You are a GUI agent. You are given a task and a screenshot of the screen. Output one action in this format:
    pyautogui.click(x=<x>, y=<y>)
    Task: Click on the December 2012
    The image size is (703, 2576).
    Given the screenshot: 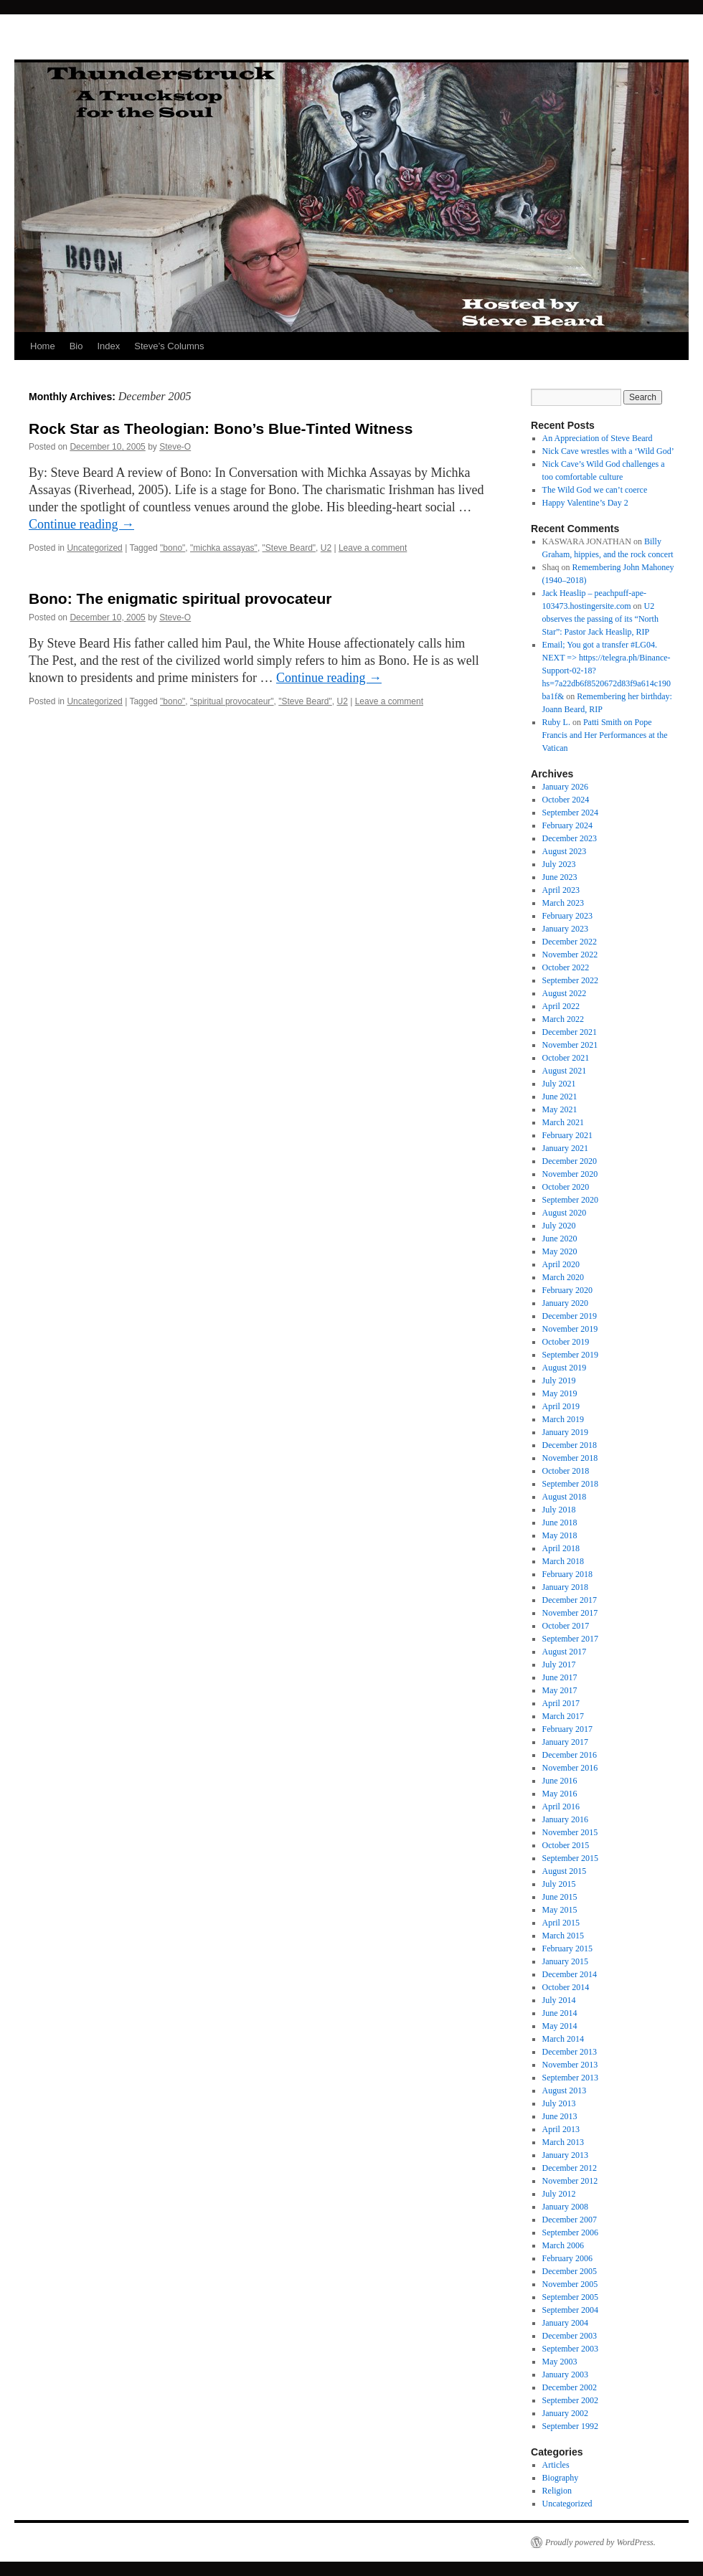 What is the action you would take?
    pyautogui.click(x=569, y=2168)
    